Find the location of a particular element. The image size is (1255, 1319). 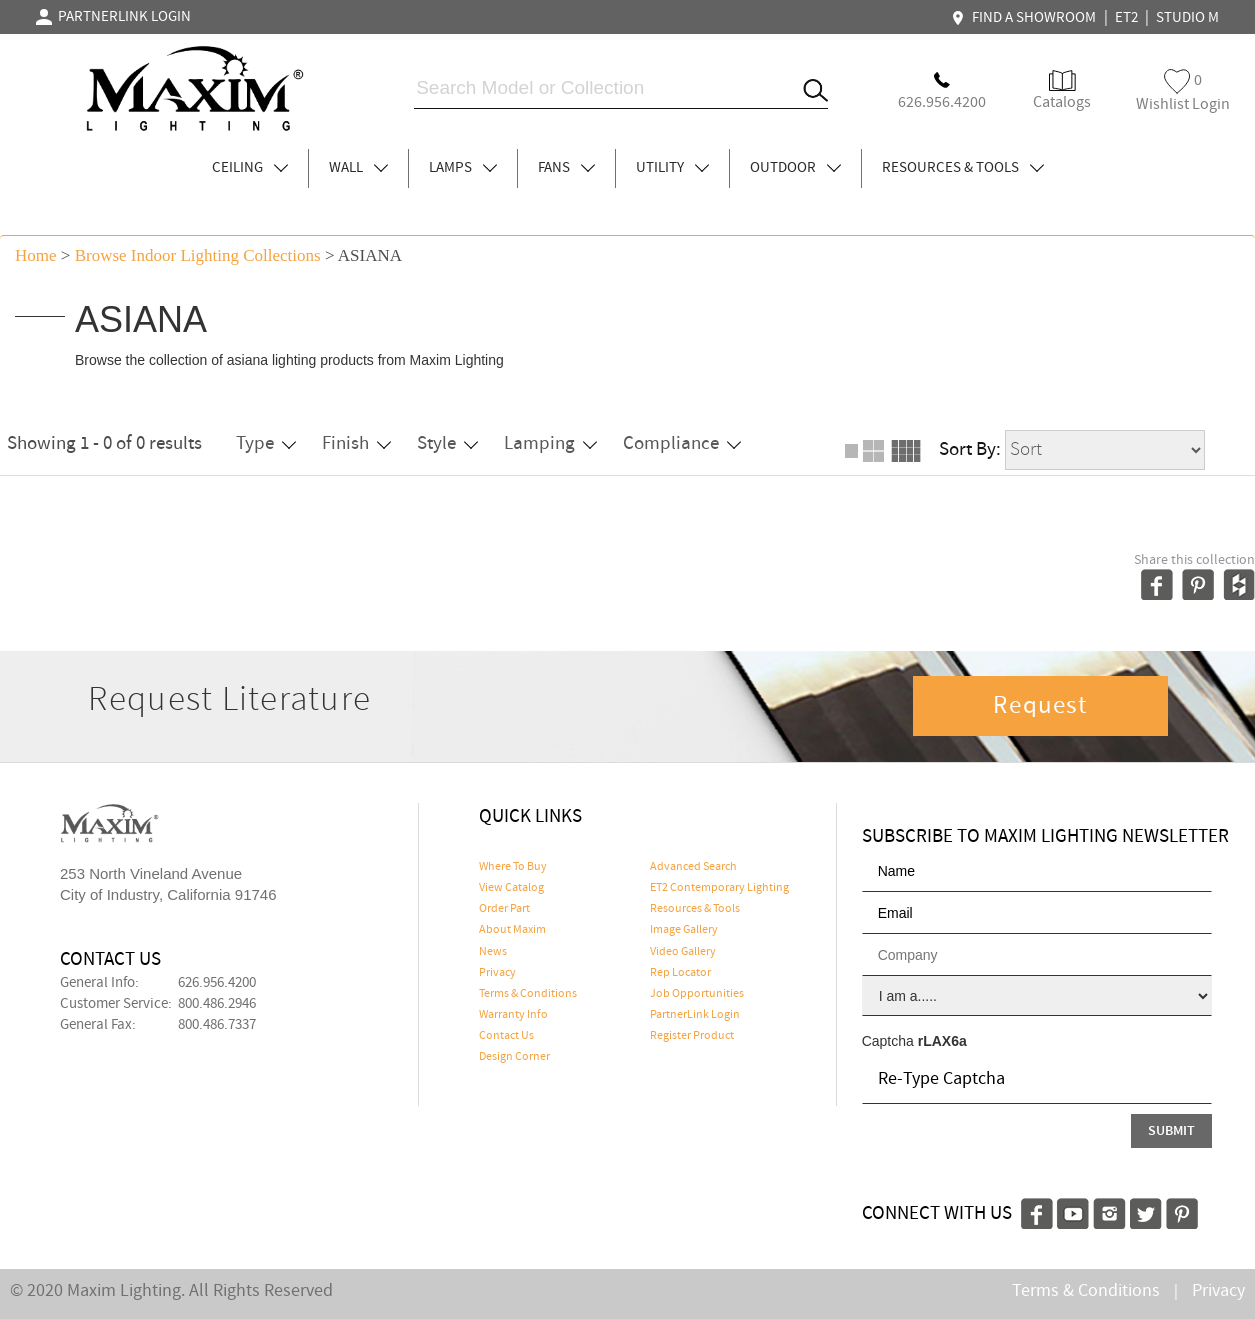

Privacy is located at coordinates (497, 973).